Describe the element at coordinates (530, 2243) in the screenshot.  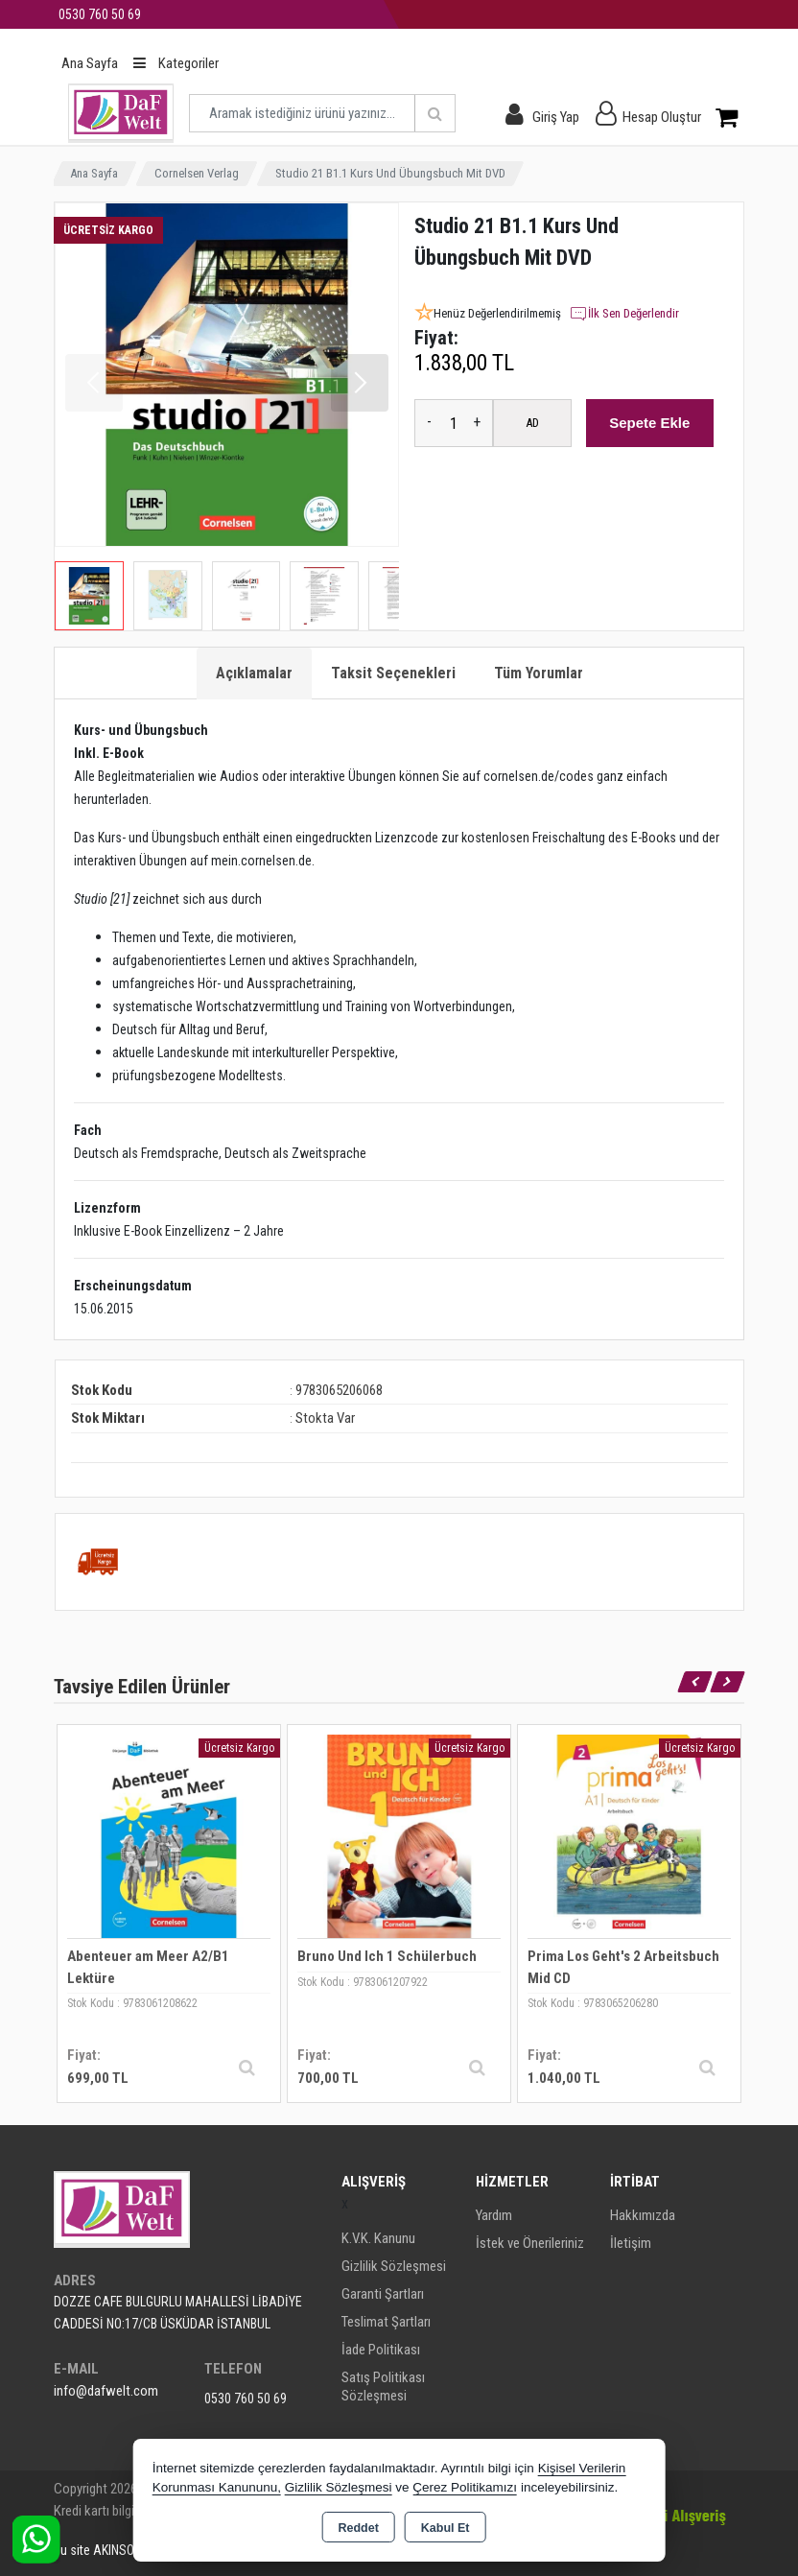
I see `İstek ve Önerileriniz` at that location.